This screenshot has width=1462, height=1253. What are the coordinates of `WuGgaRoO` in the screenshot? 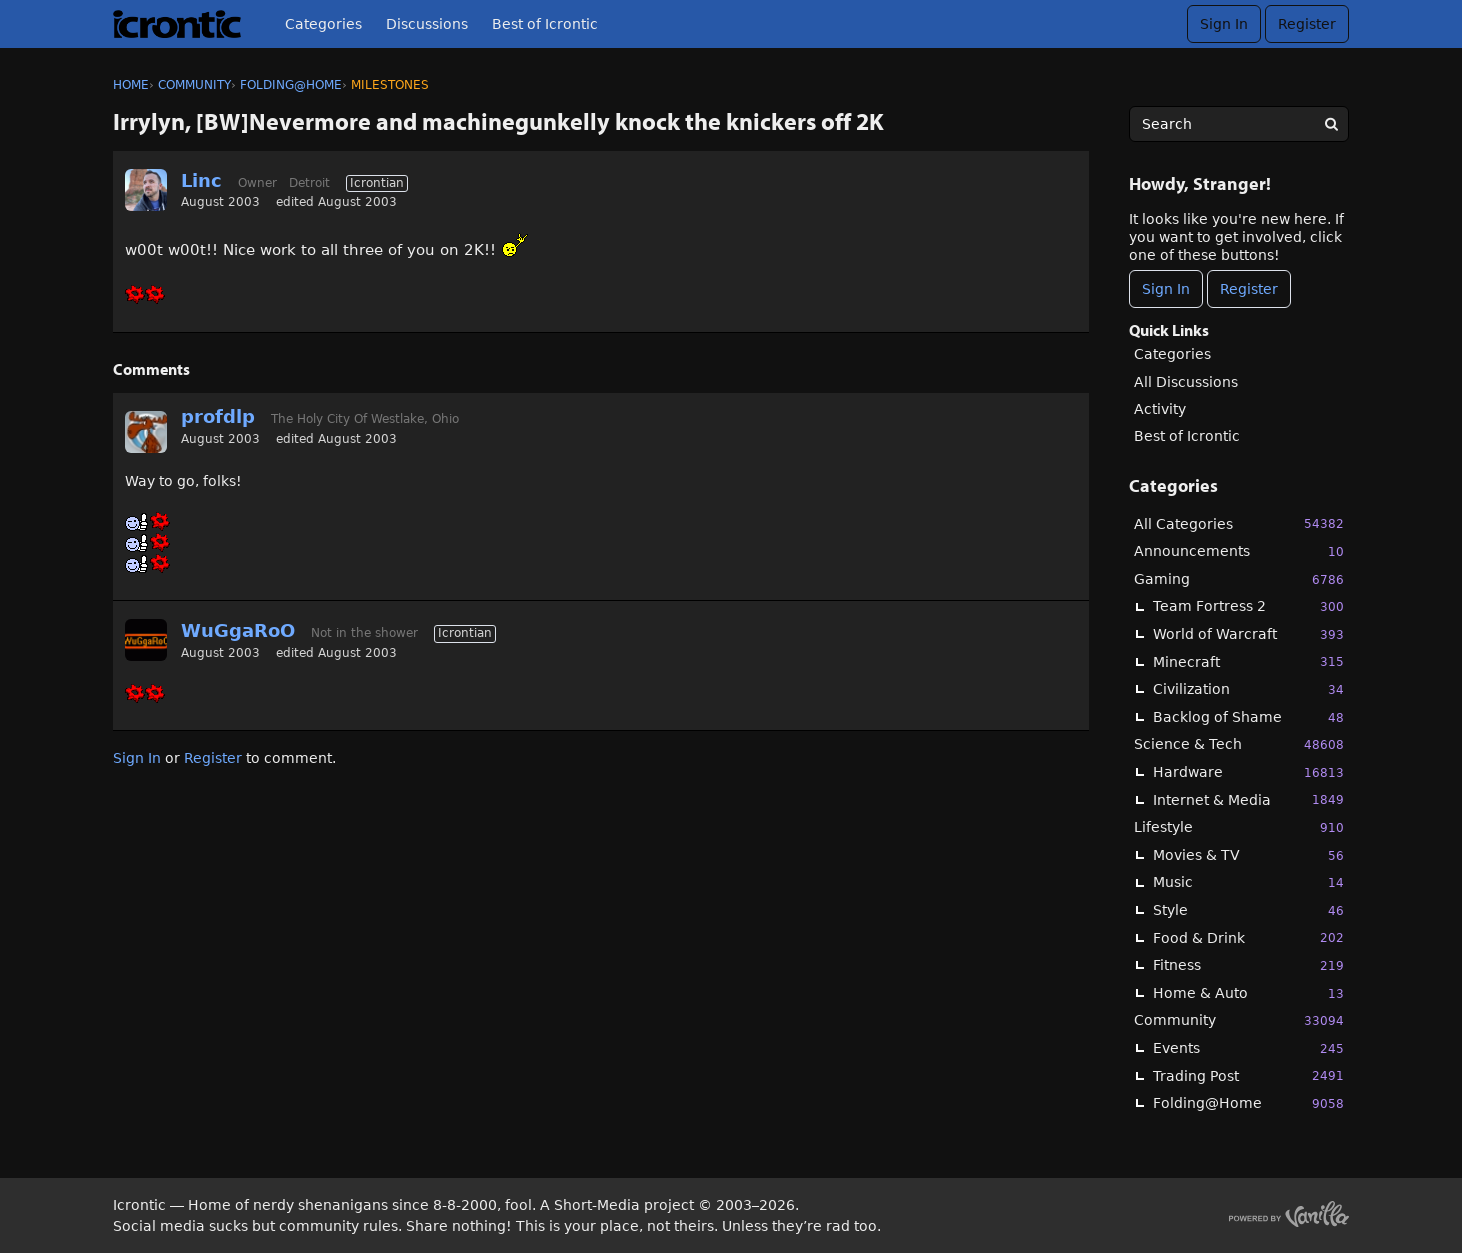 It's located at (238, 630).